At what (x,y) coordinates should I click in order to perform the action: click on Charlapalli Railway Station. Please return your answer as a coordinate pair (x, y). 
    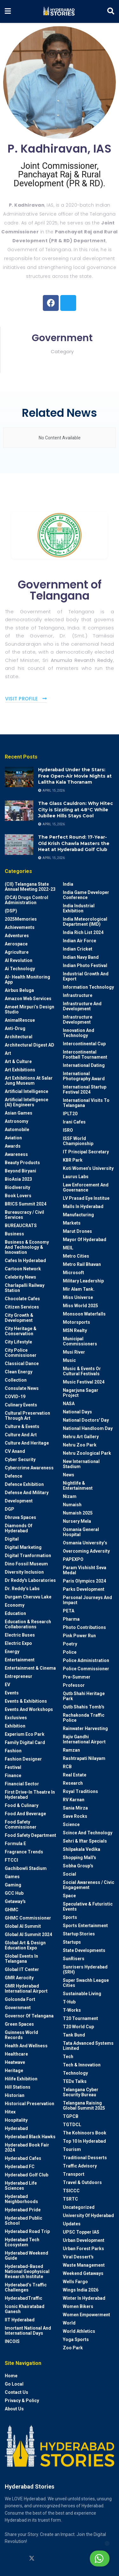
    Looking at the image, I should click on (24, 1288).